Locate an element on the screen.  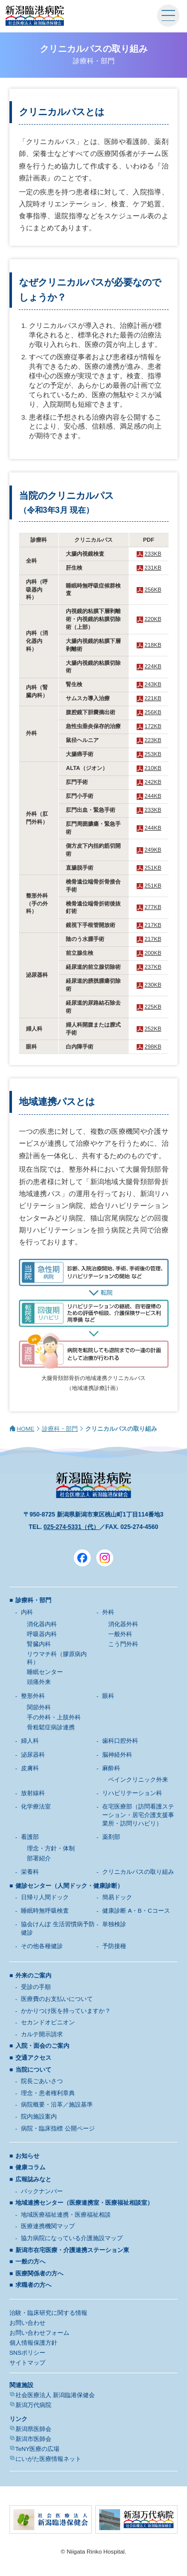
172KB is located at coordinates (153, 726).